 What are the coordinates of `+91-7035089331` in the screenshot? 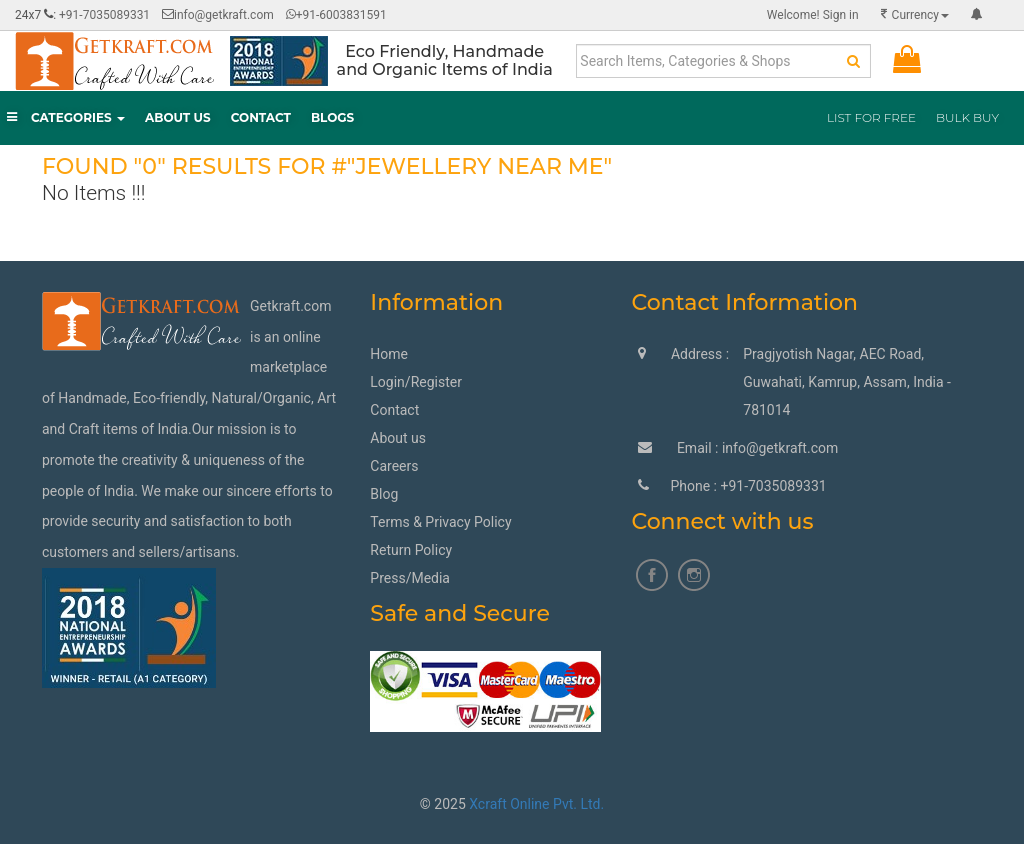 It's located at (104, 15).